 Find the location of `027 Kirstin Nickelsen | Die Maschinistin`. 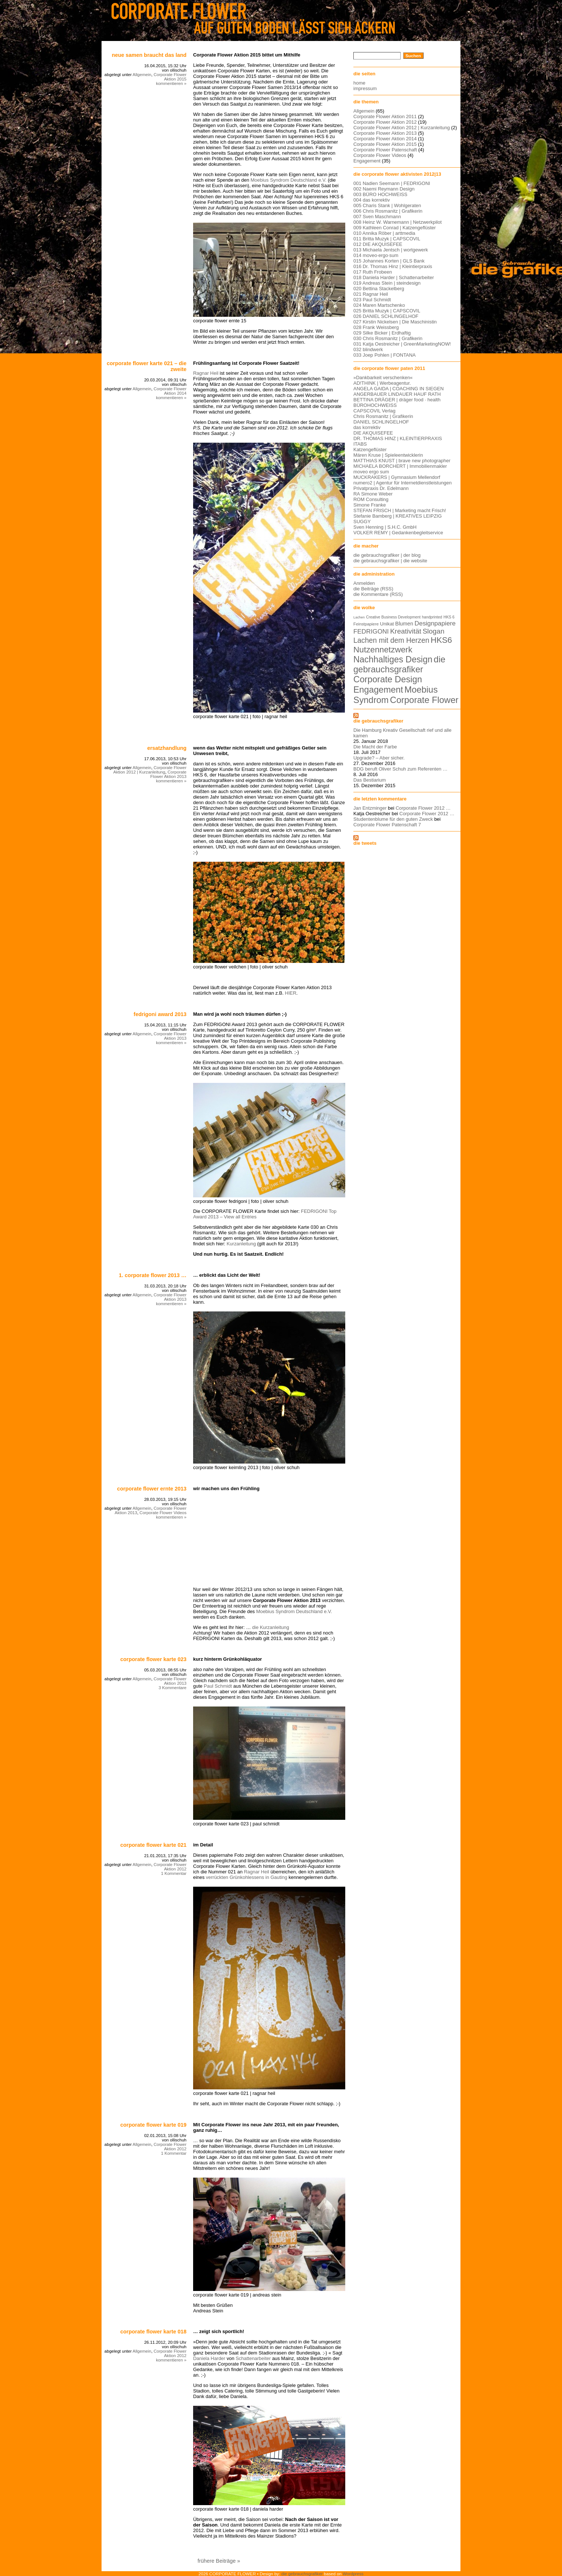

027 Kirstin Nickelsen | Die Maschinistin is located at coordinates (395, 322).